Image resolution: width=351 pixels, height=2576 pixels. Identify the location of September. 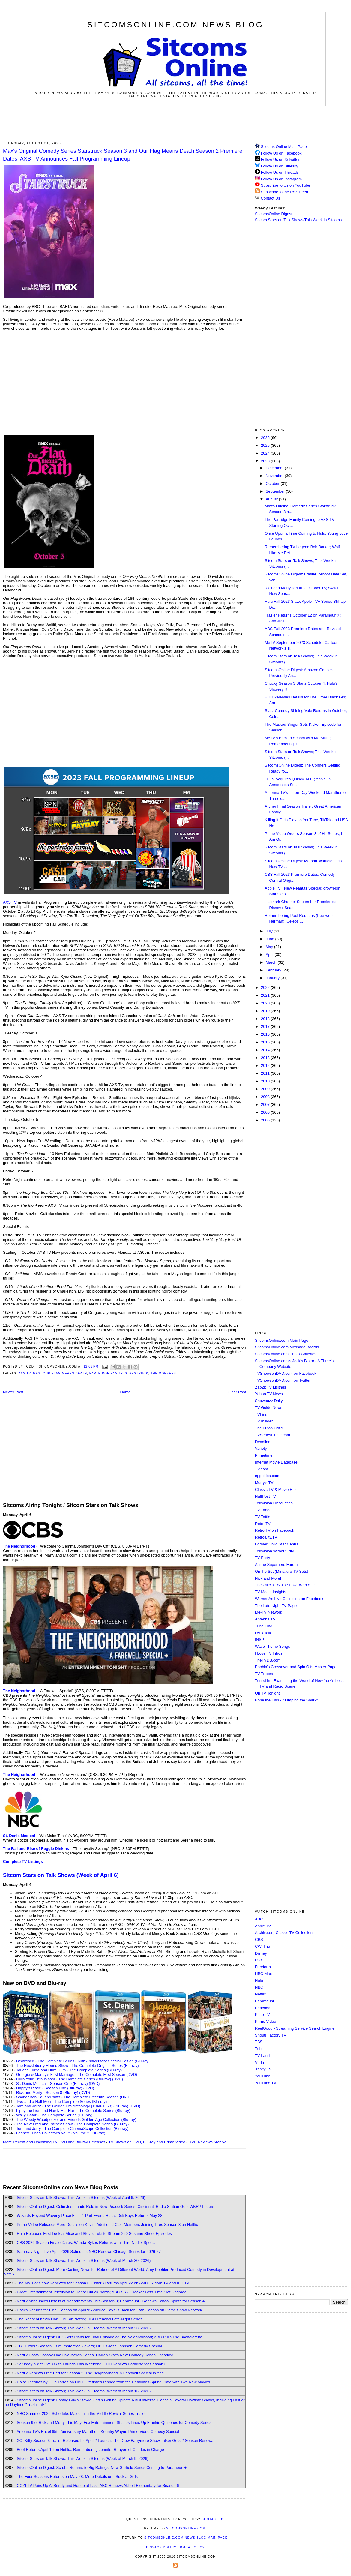
(276, 491).